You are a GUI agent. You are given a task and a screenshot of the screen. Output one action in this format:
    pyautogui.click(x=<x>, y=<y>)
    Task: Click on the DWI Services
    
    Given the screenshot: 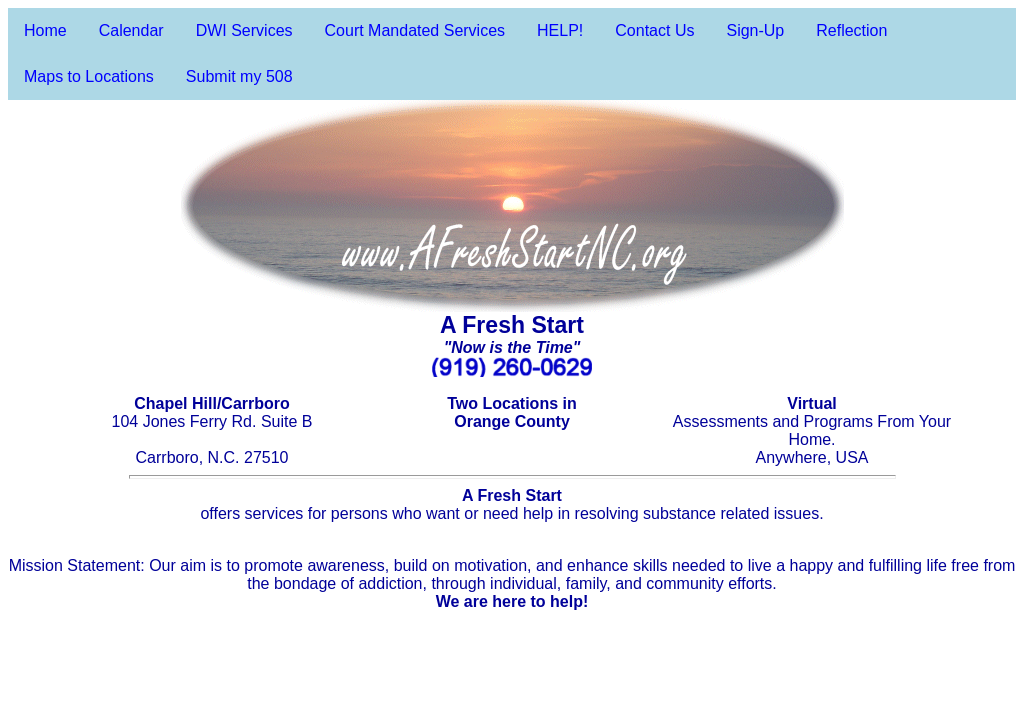 What is the action you would take?
    pyautogui.click(x=244, y=30)
    